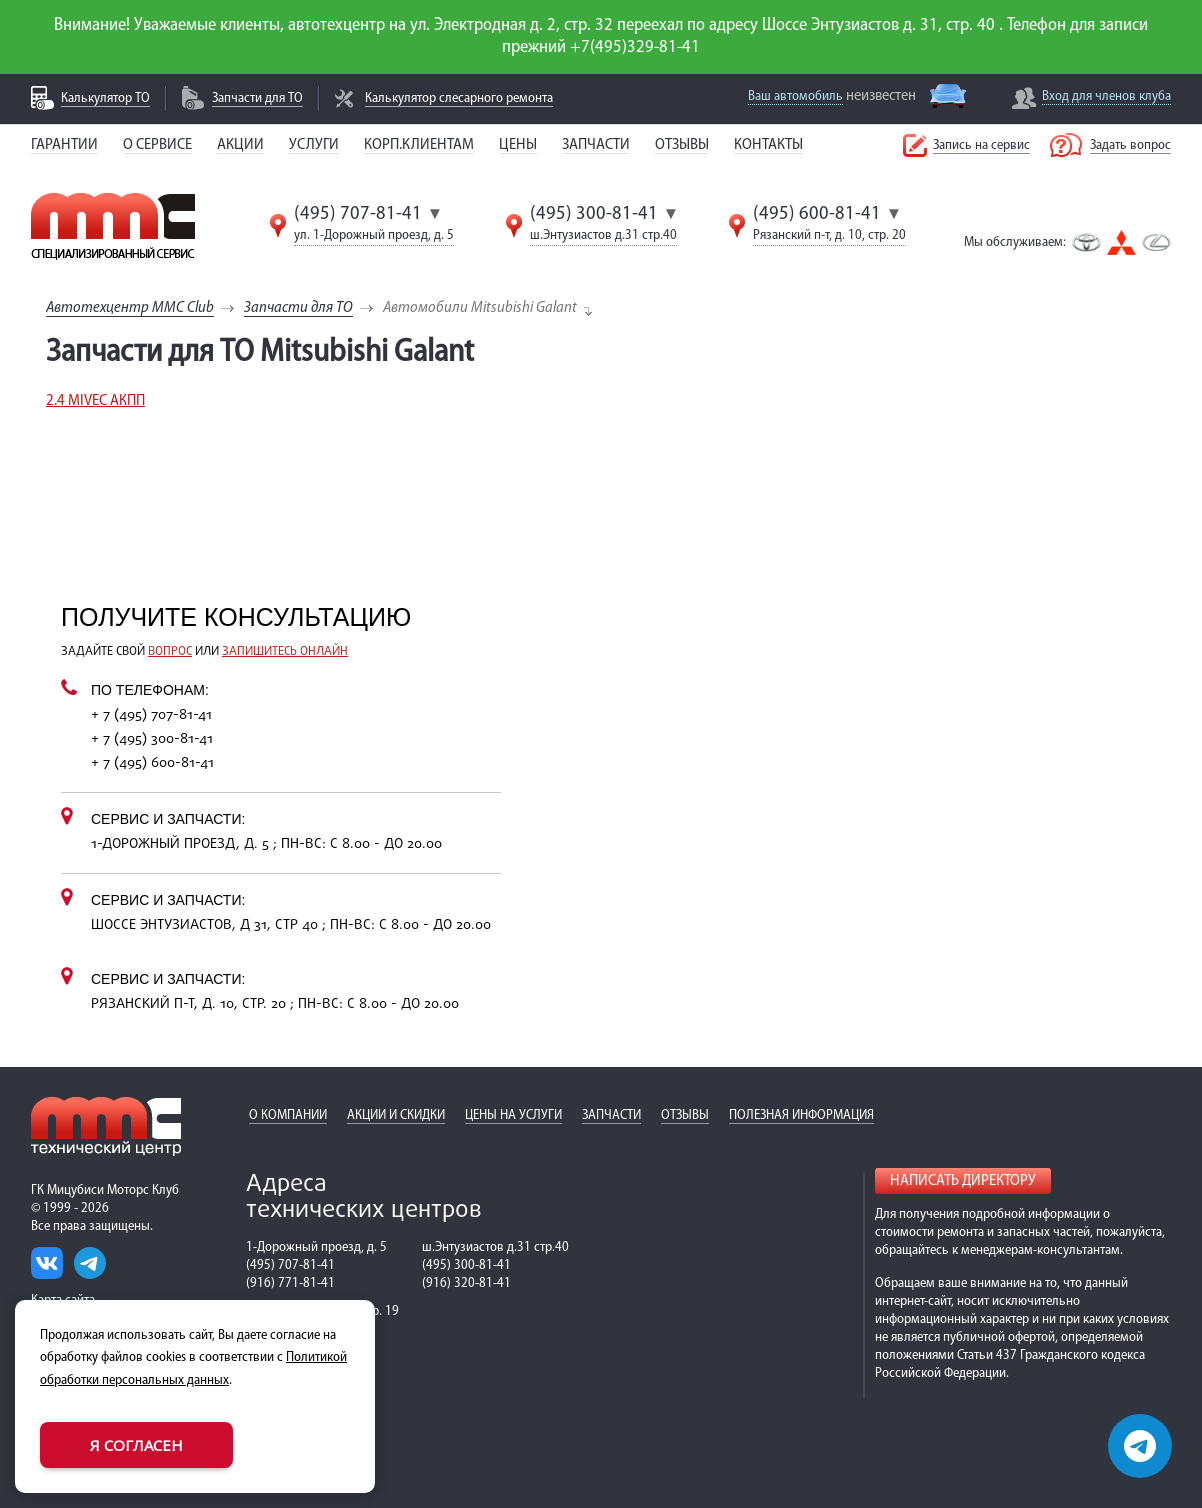 Image resolution: width=1202 pixels, height=1508 pixels. Describe the element at coordinates (466, 1283) in the screenshot. I see `(916) 320-81-41` at that location.